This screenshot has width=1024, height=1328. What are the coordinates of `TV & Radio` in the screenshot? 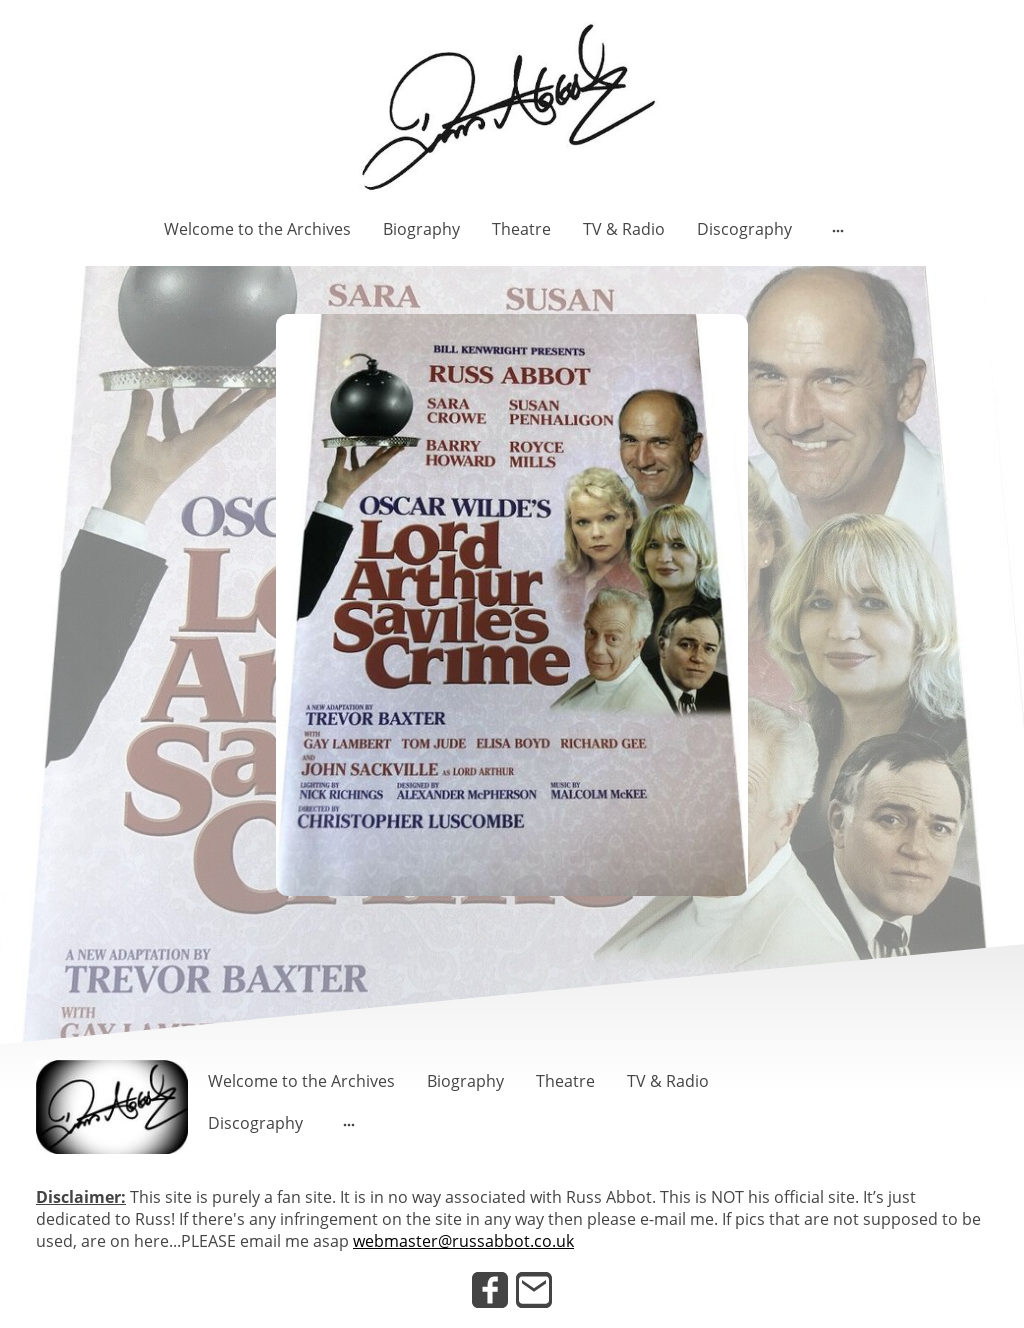 It's located at (624, 229).